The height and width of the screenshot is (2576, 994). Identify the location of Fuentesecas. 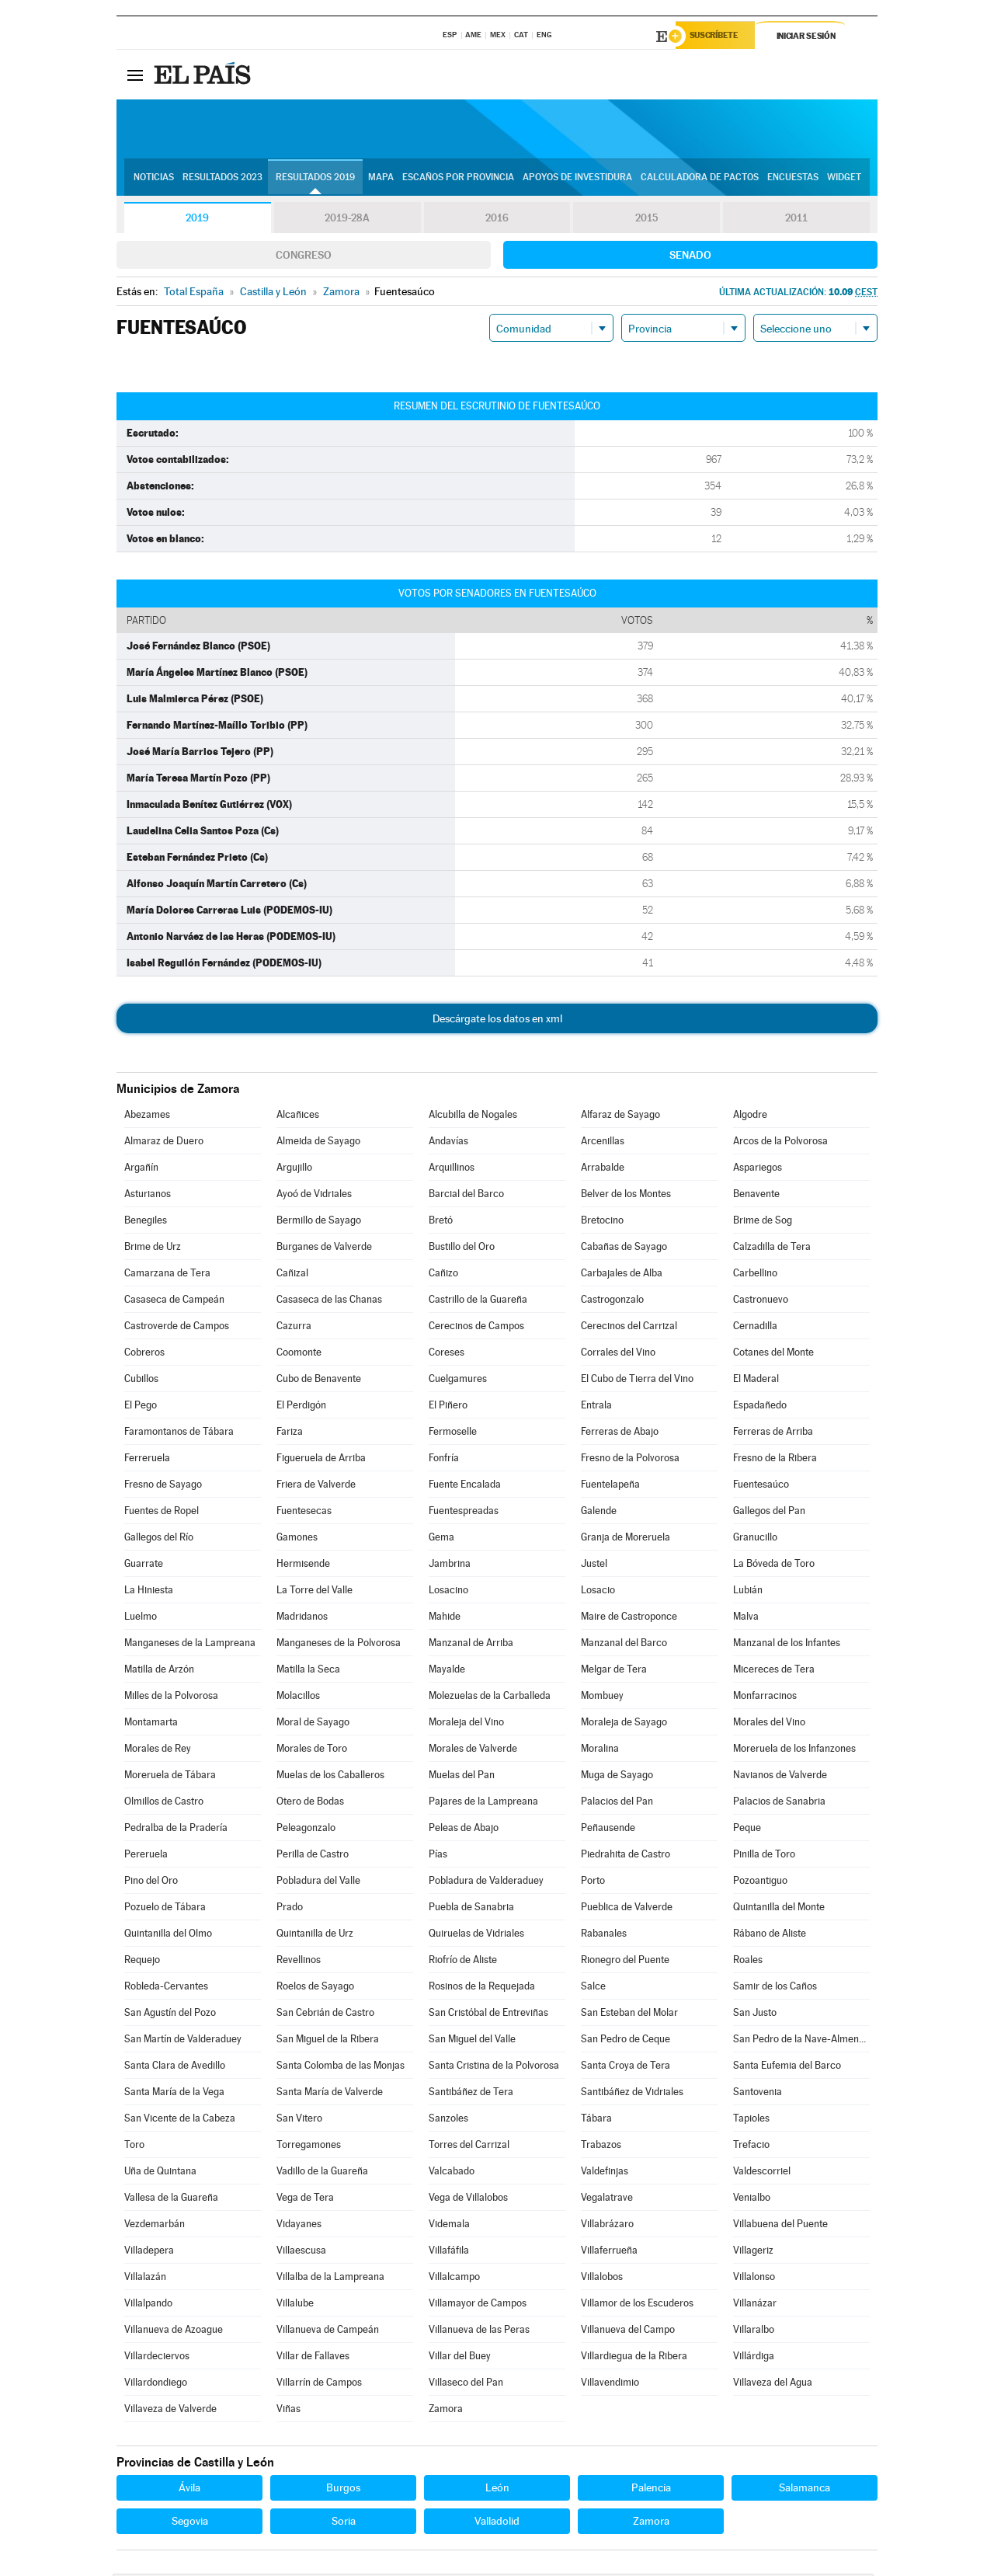
(304, 1513).